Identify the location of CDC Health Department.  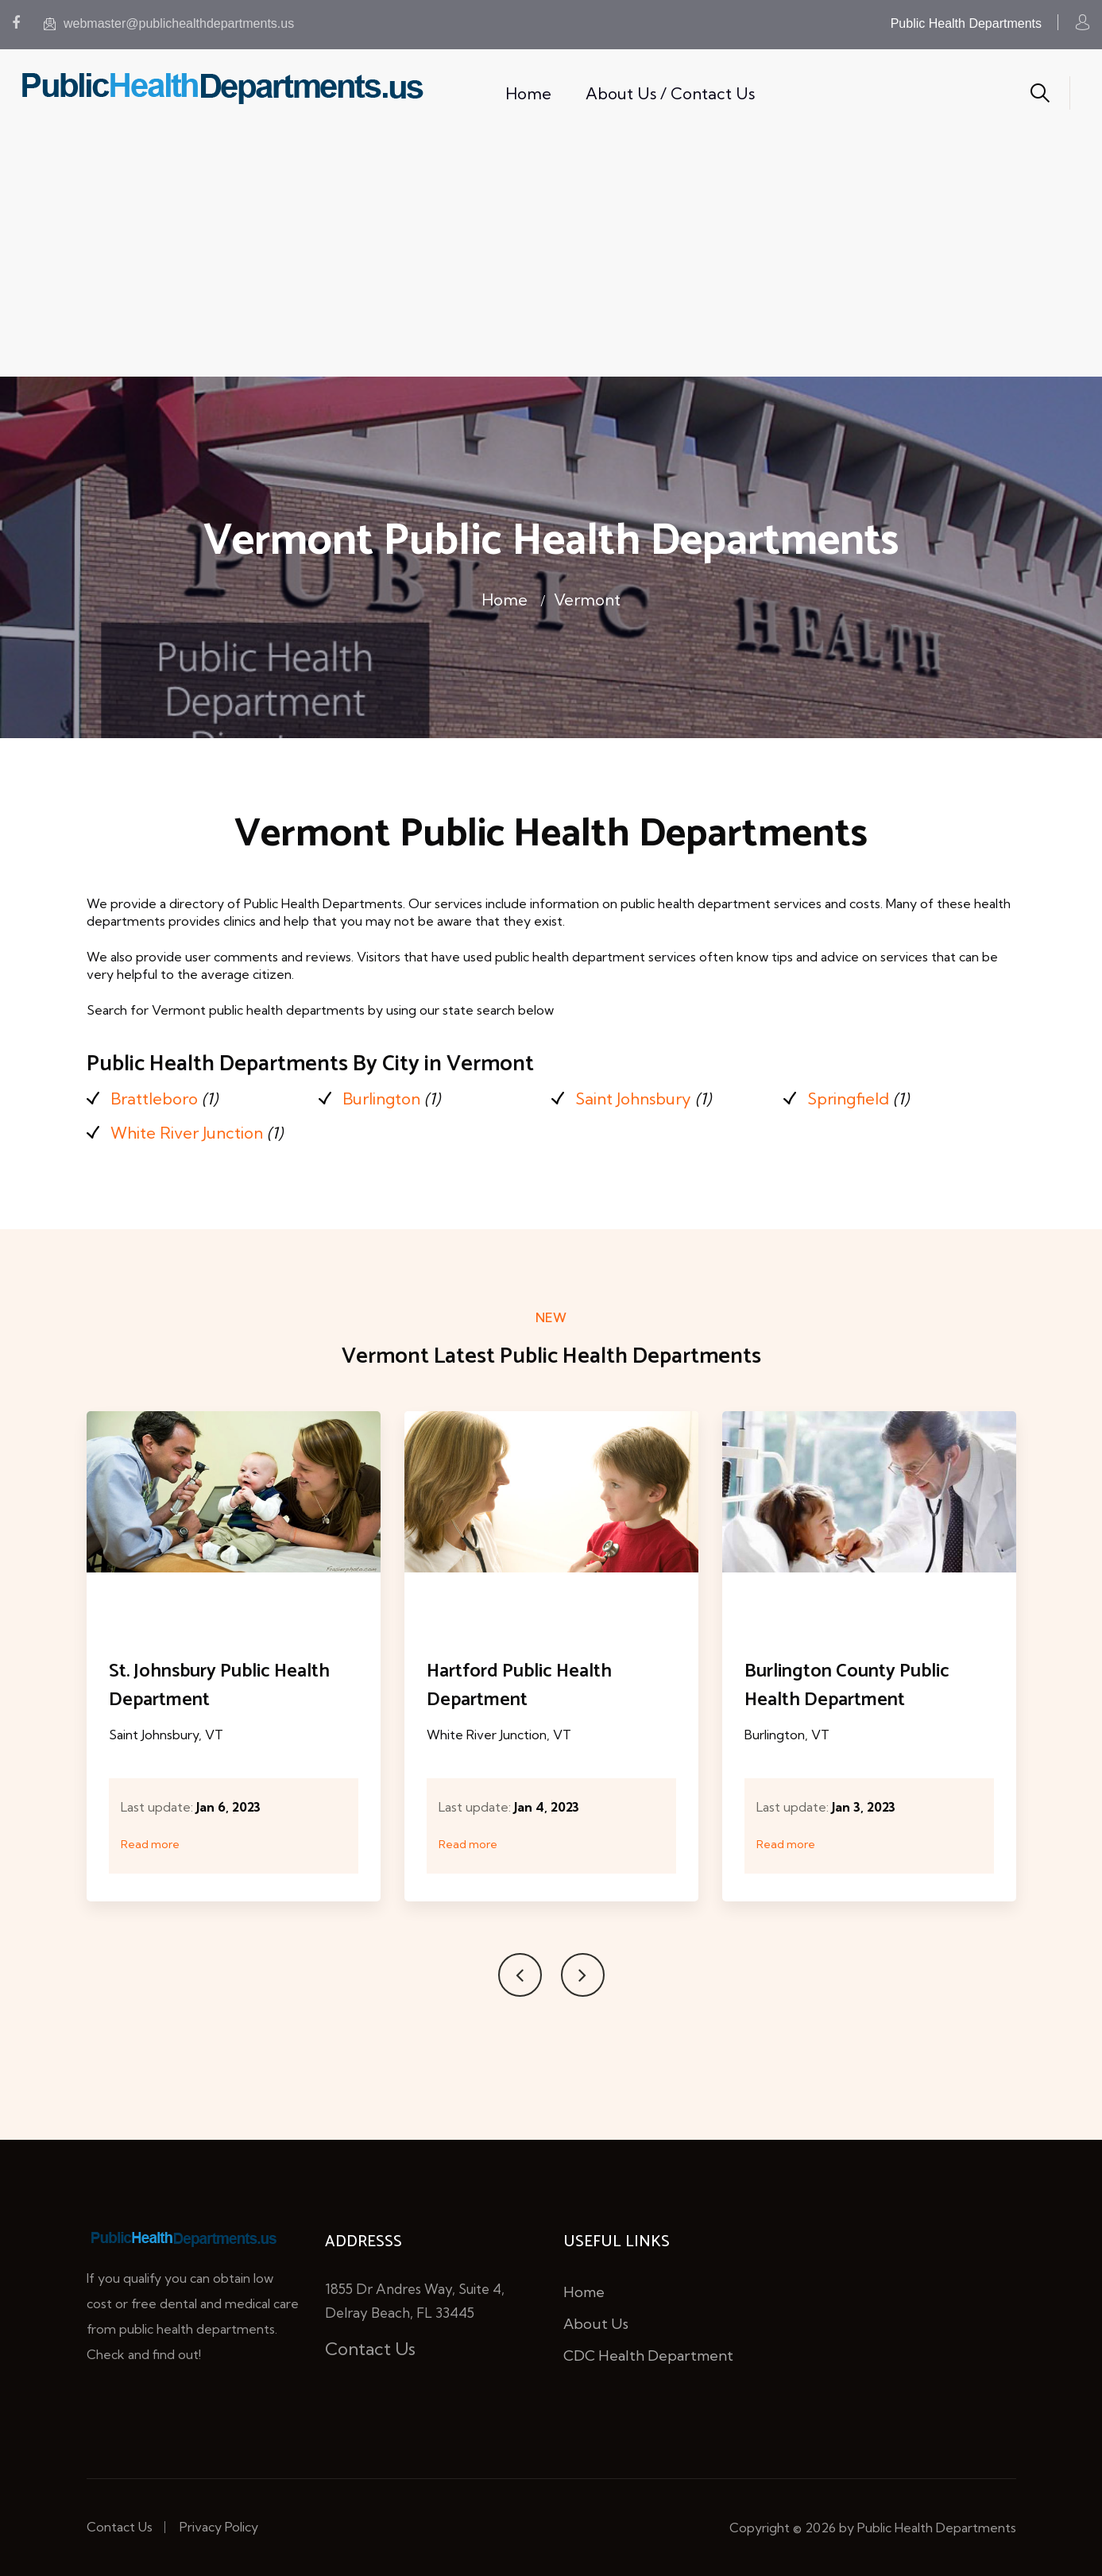
(648, 2355).